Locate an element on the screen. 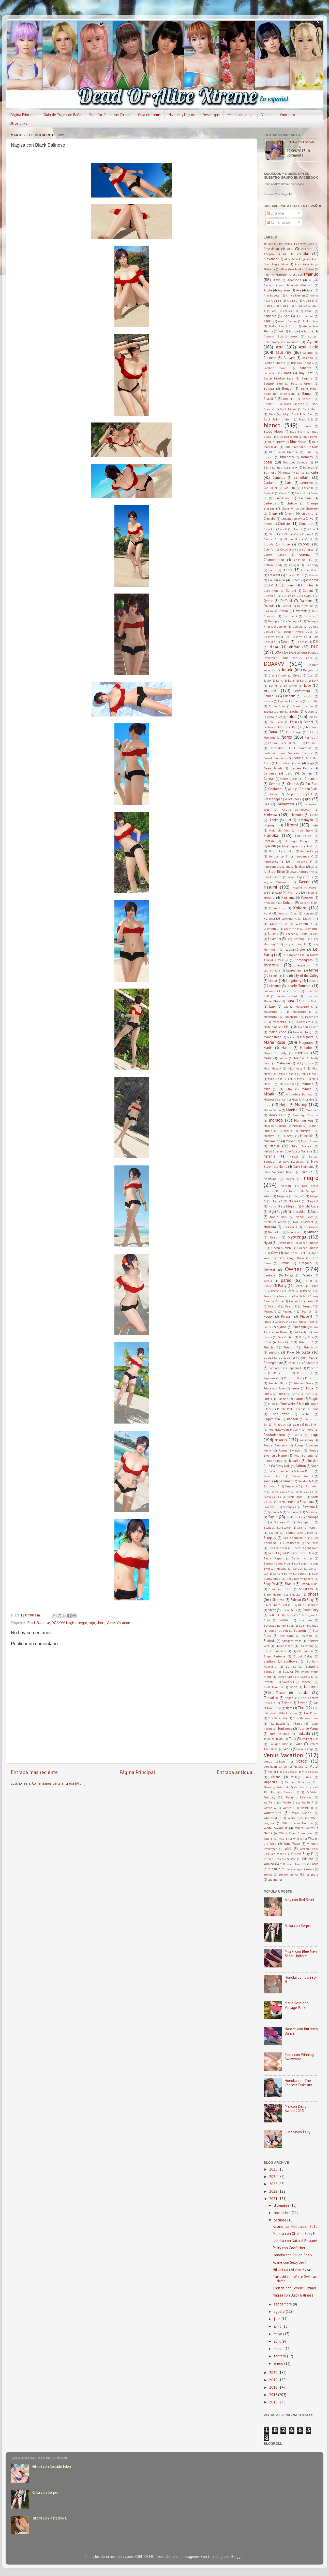 The width and height of the screenshot is (329, 2576). Makeup Neige is located at coordinates (303, 1032).